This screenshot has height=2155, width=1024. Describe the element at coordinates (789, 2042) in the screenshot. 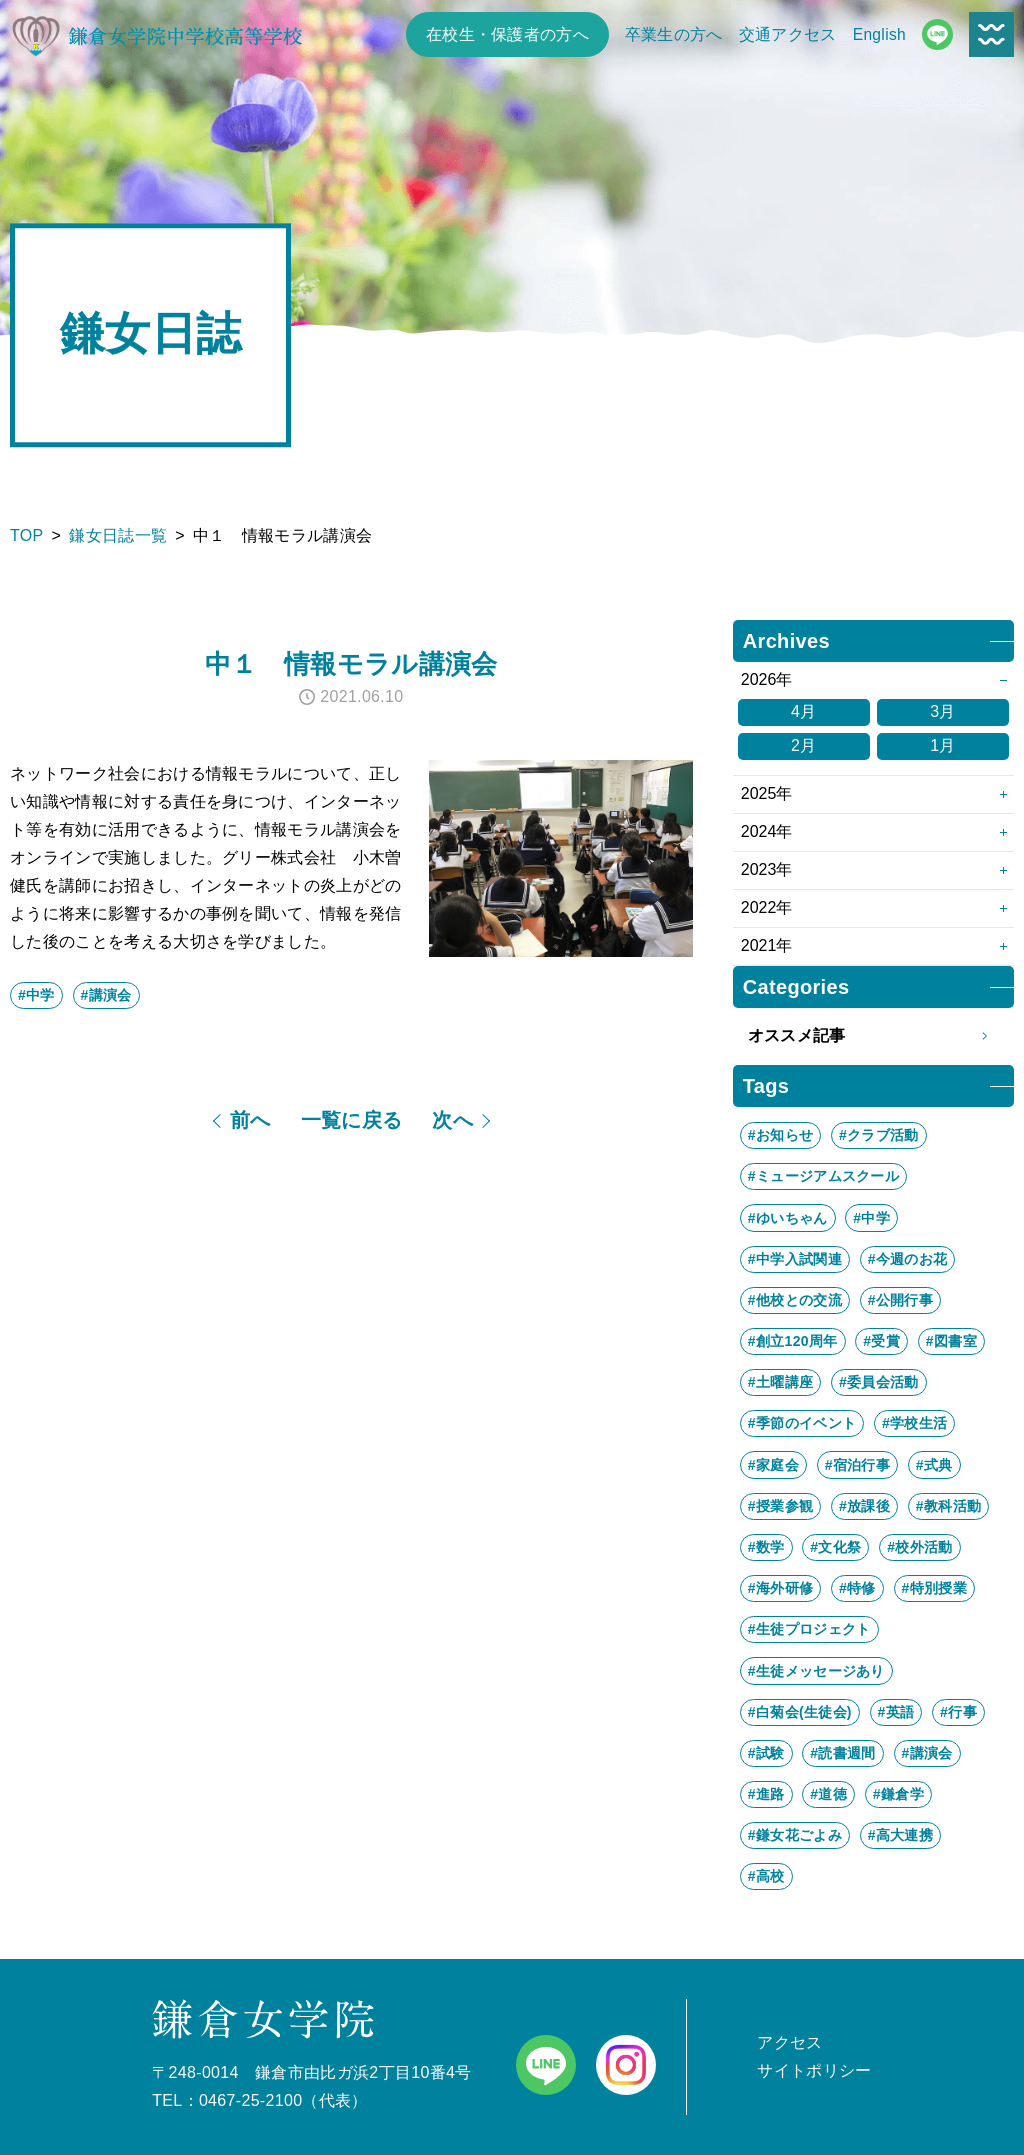

I see `アクセス` at that location.